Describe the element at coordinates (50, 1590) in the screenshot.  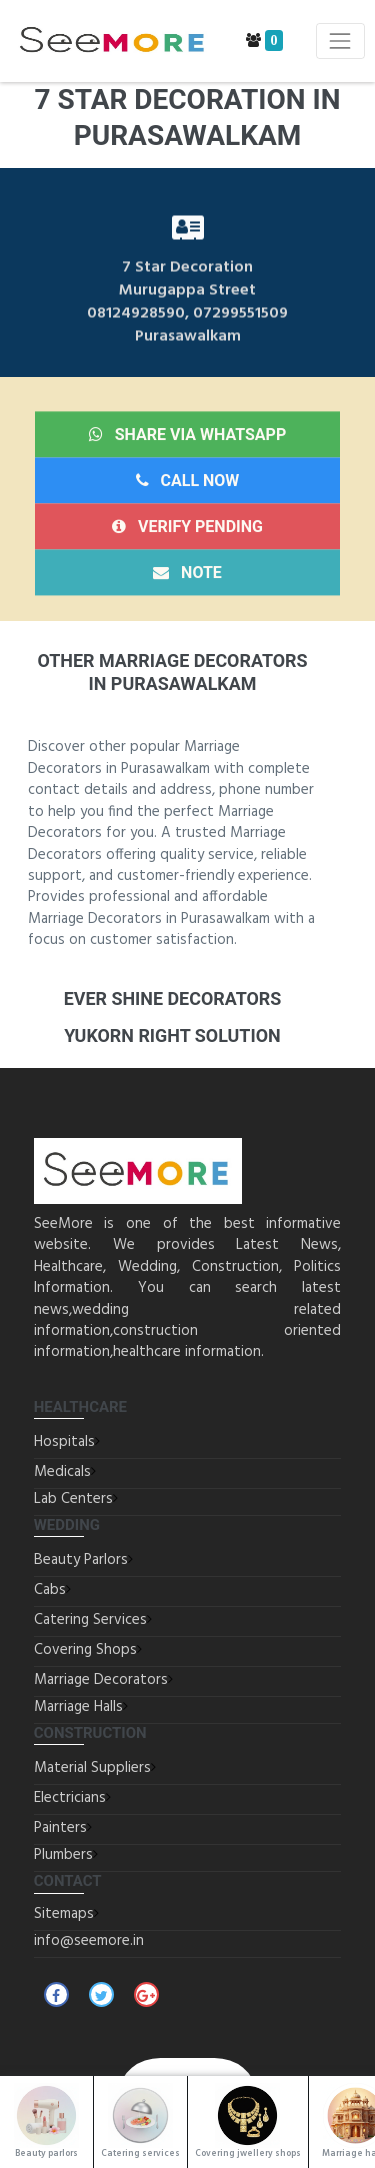
I see `Cabs` at that location.